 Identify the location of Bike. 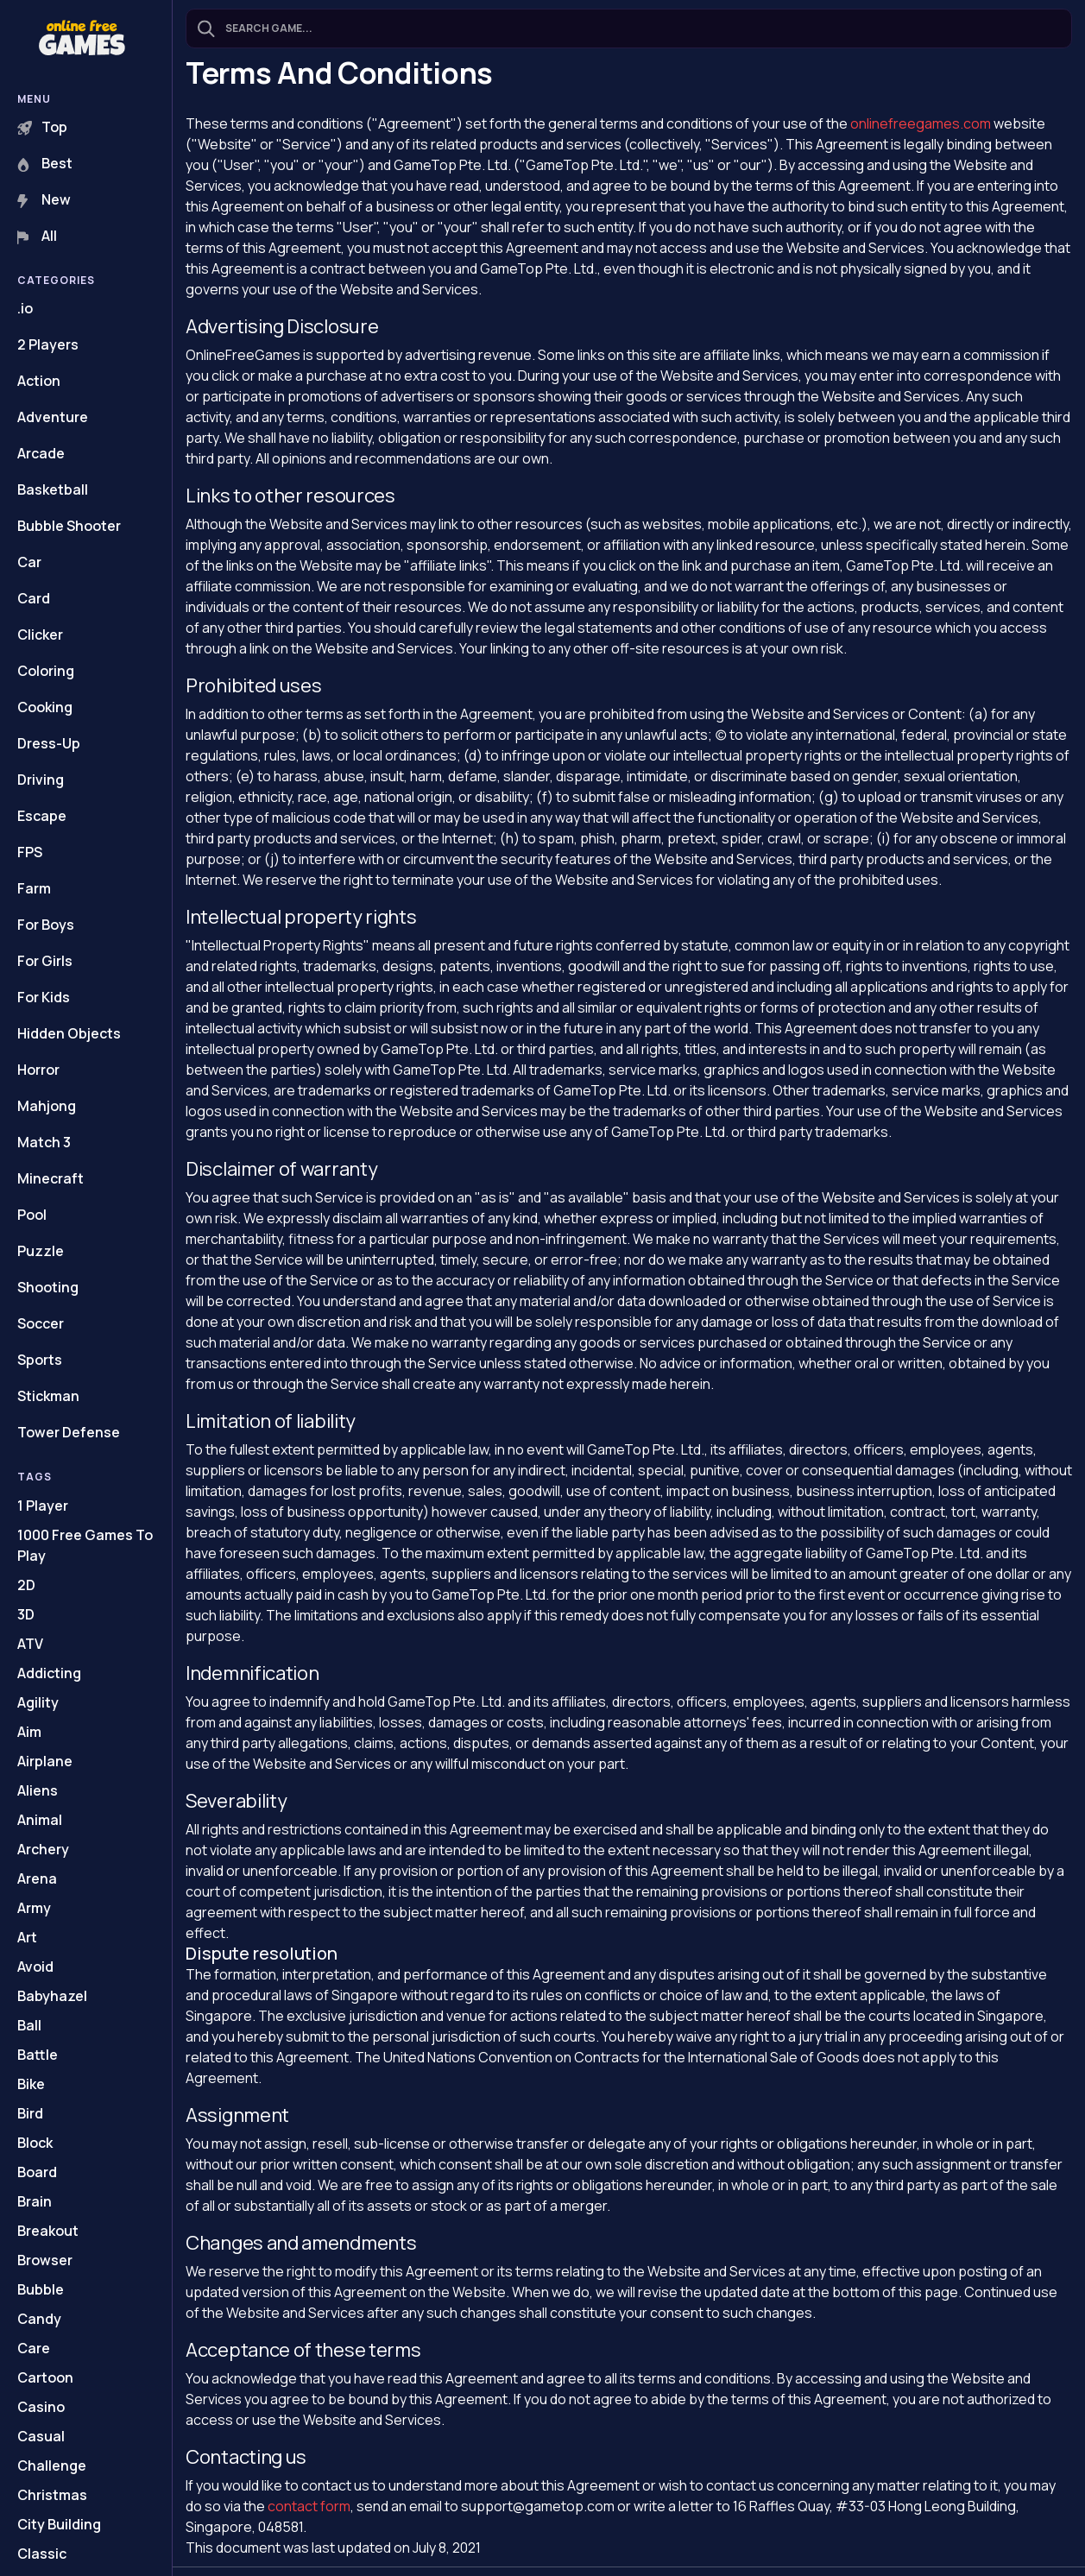
(31, 2083).